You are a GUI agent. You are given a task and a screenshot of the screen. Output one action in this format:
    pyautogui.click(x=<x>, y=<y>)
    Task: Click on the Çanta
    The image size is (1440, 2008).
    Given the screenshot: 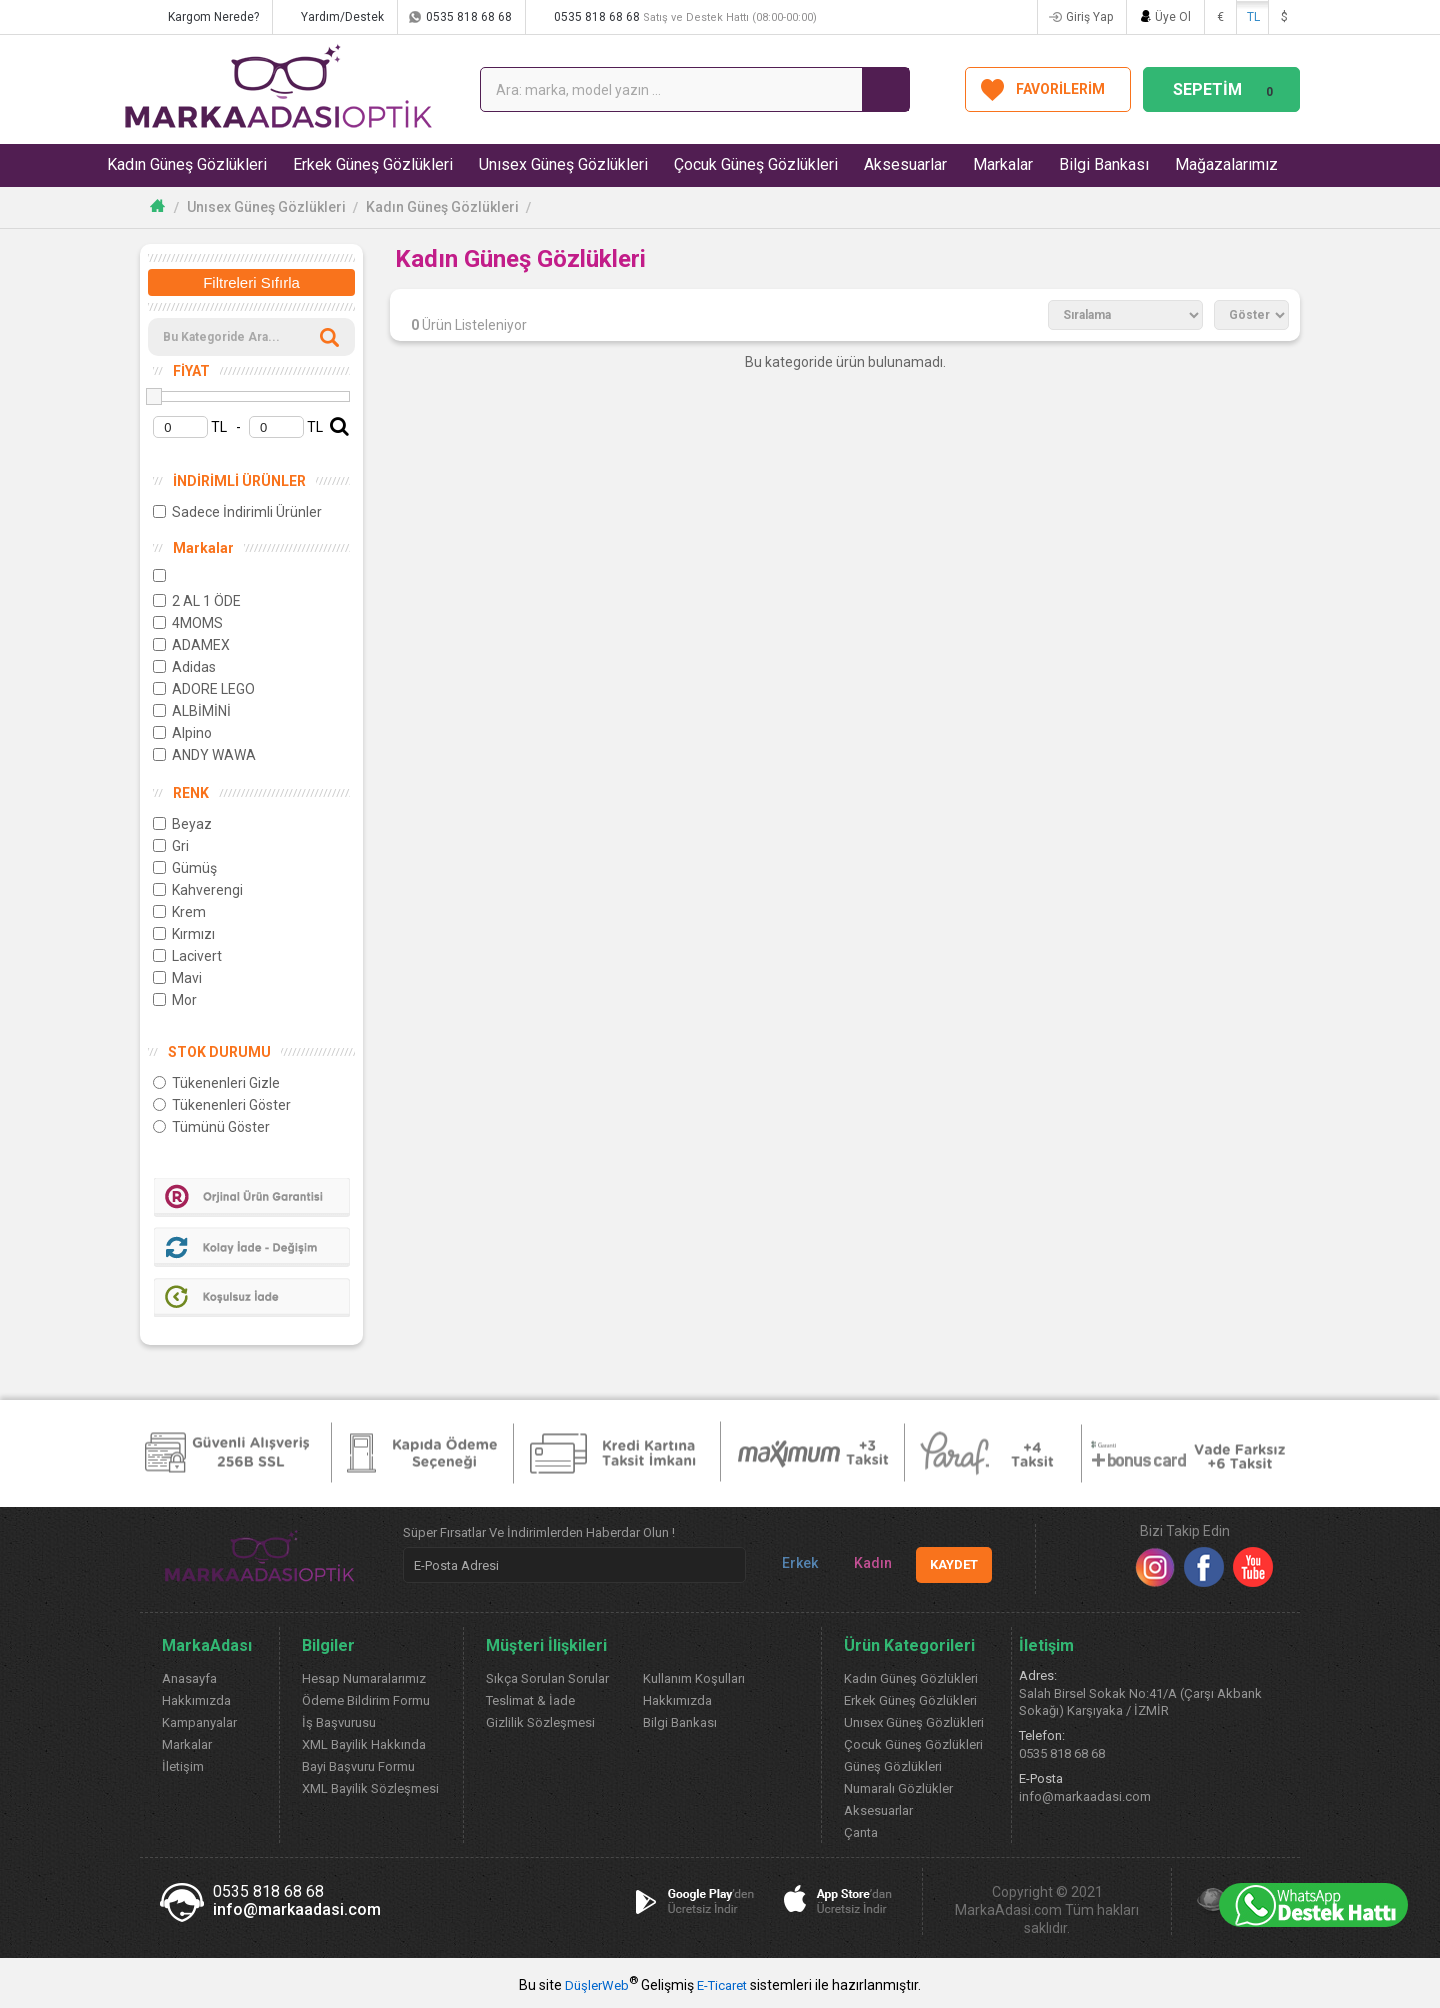 What is the action you would take?
    pyautogui.click(x=861, y=1832)
    